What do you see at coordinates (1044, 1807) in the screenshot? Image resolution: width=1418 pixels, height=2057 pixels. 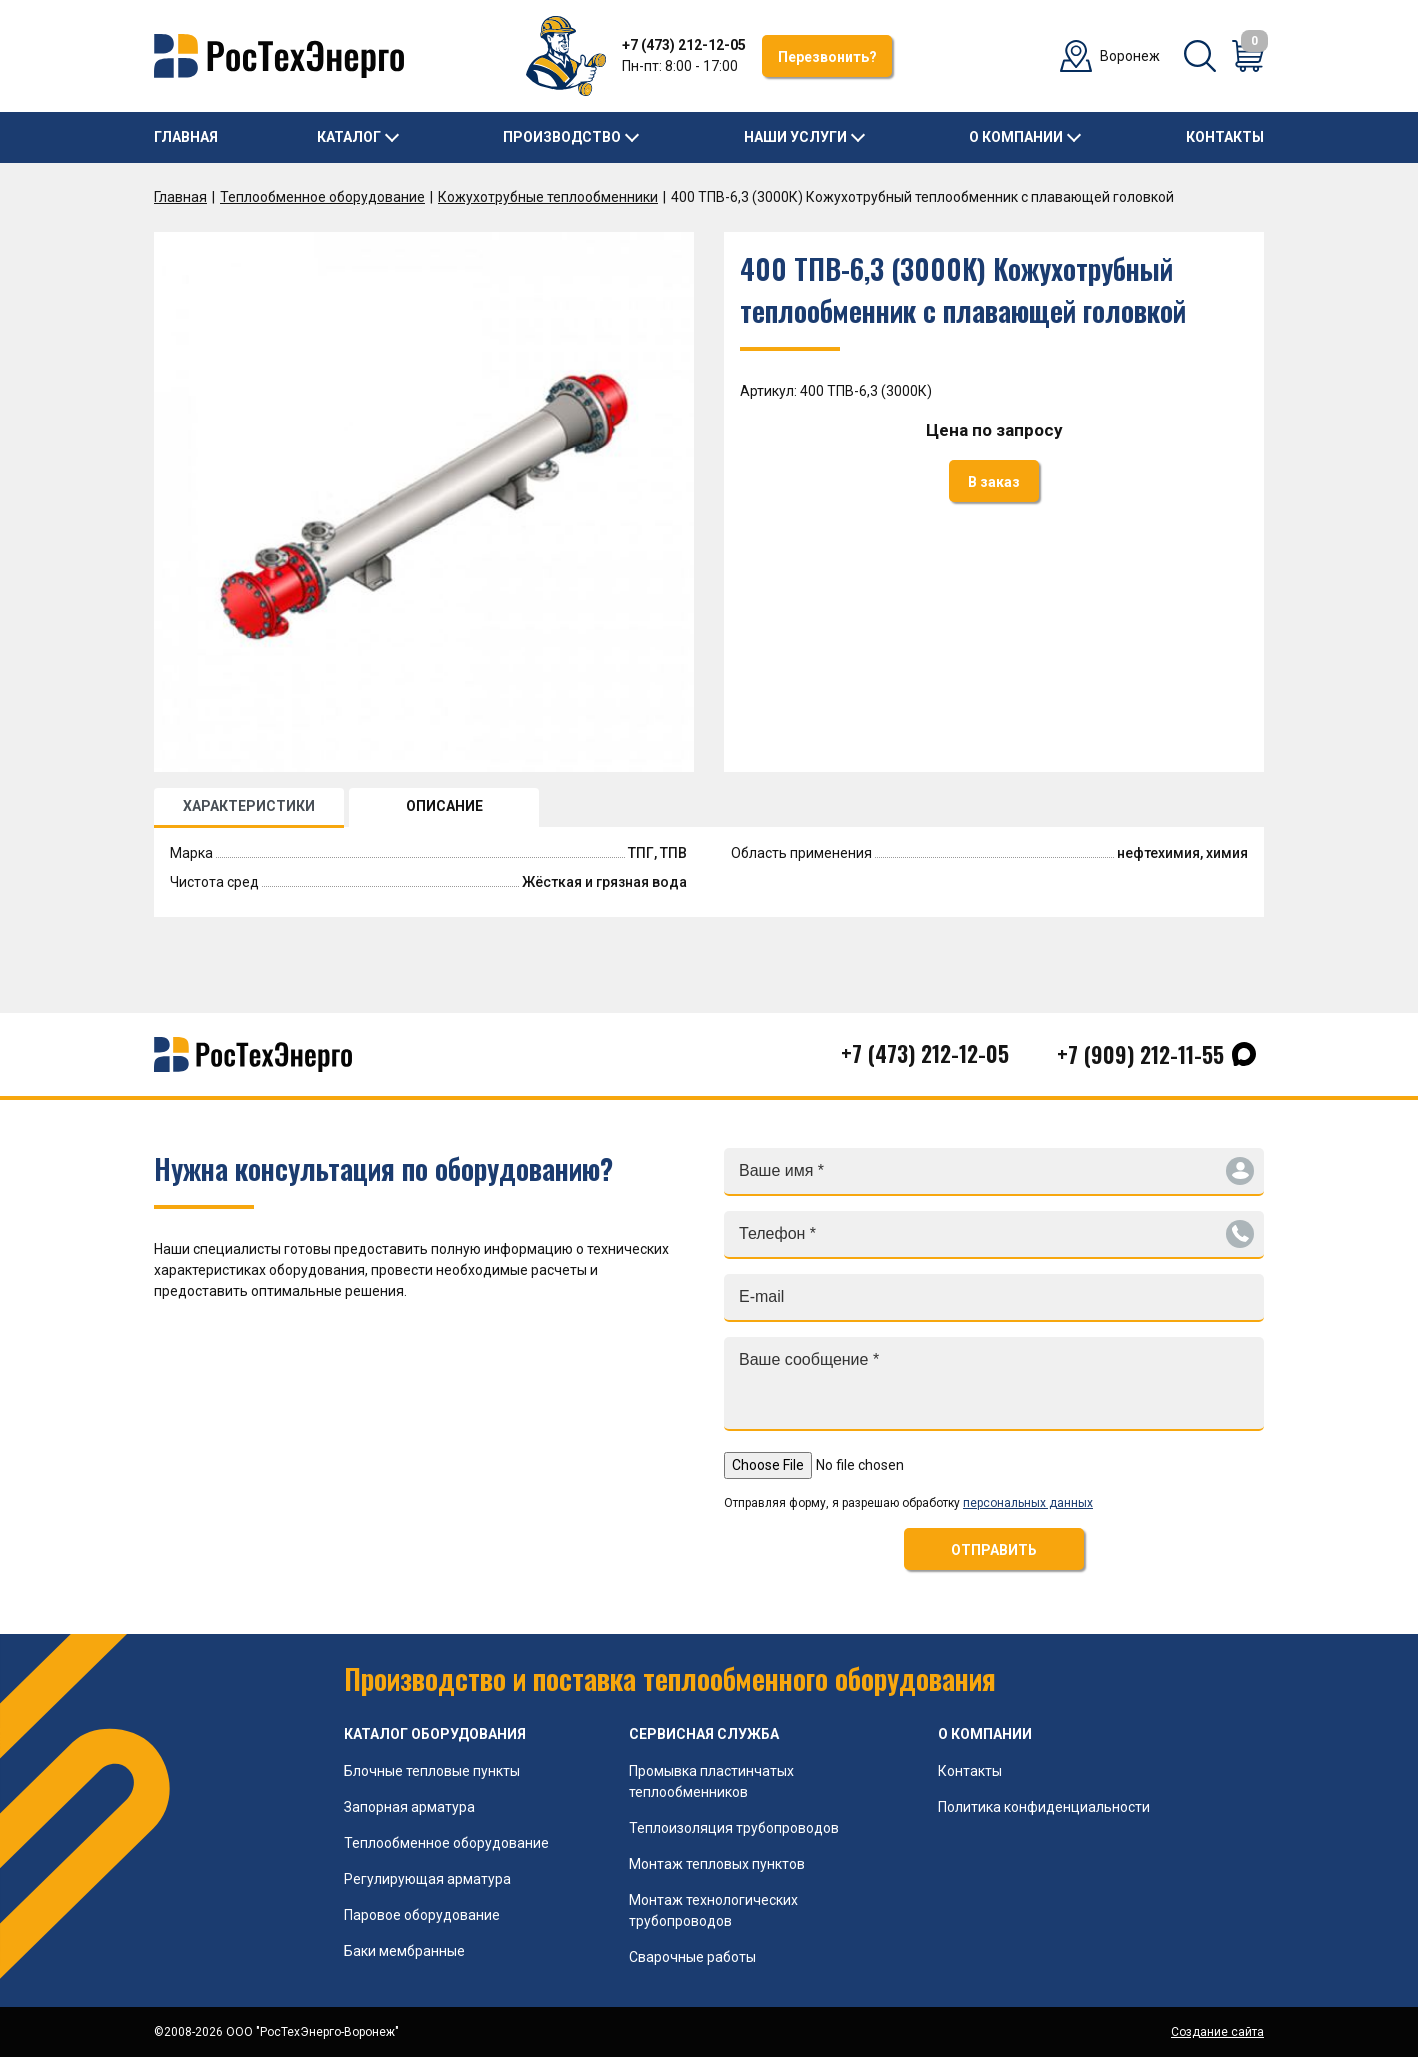 I see `Политика конфиденциальности` at bounding box center [1044, 1807].